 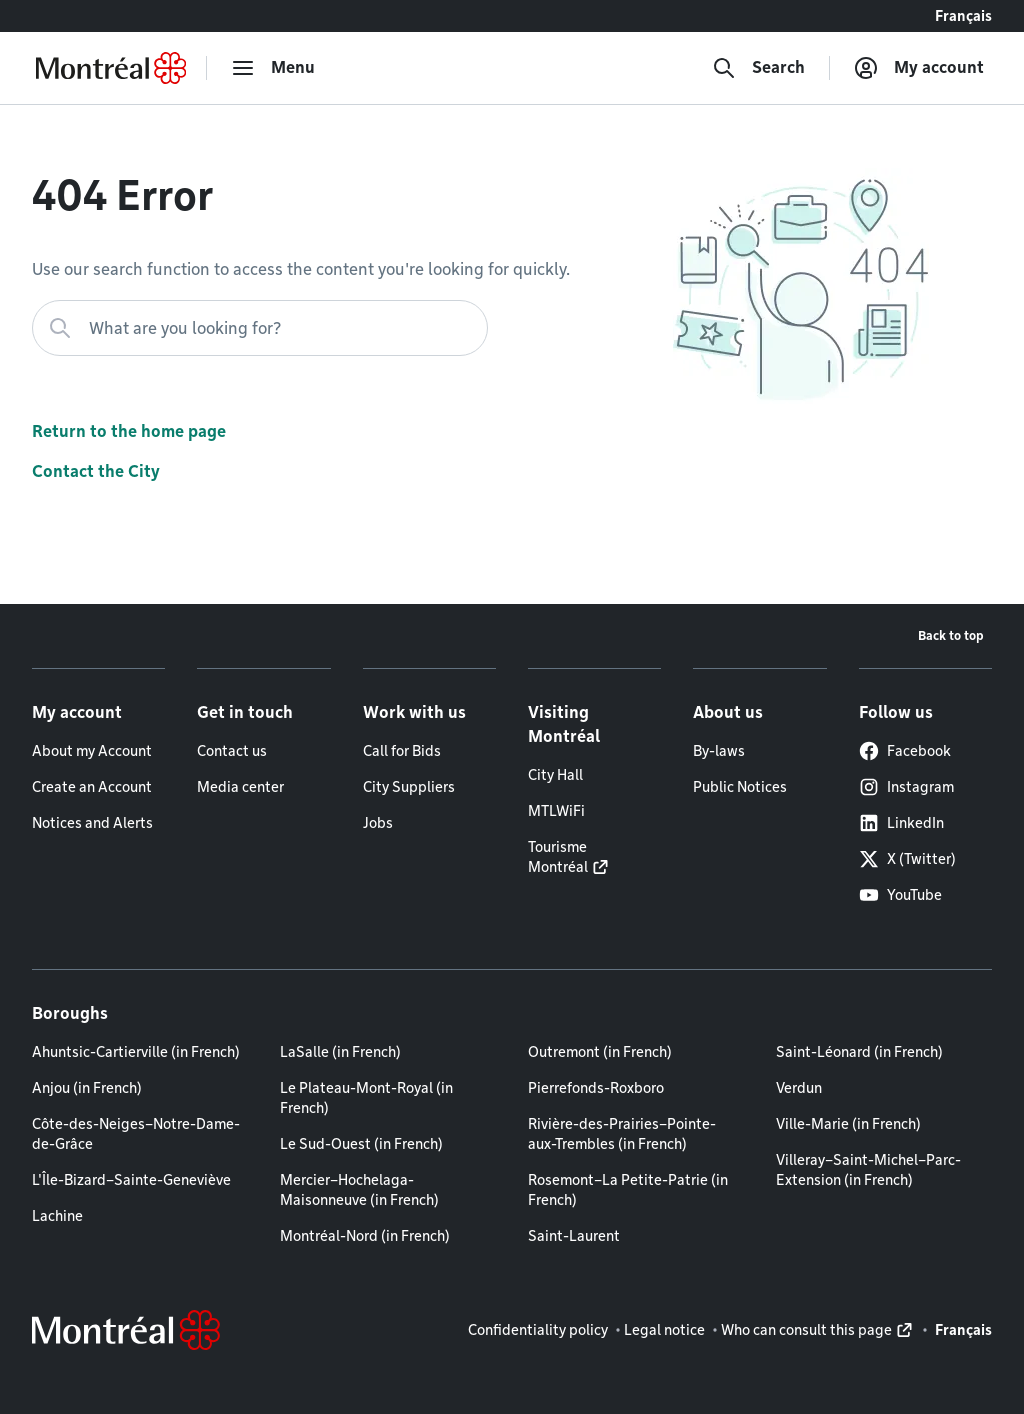 I want to click on About my Account, so click(x=92, y=751).